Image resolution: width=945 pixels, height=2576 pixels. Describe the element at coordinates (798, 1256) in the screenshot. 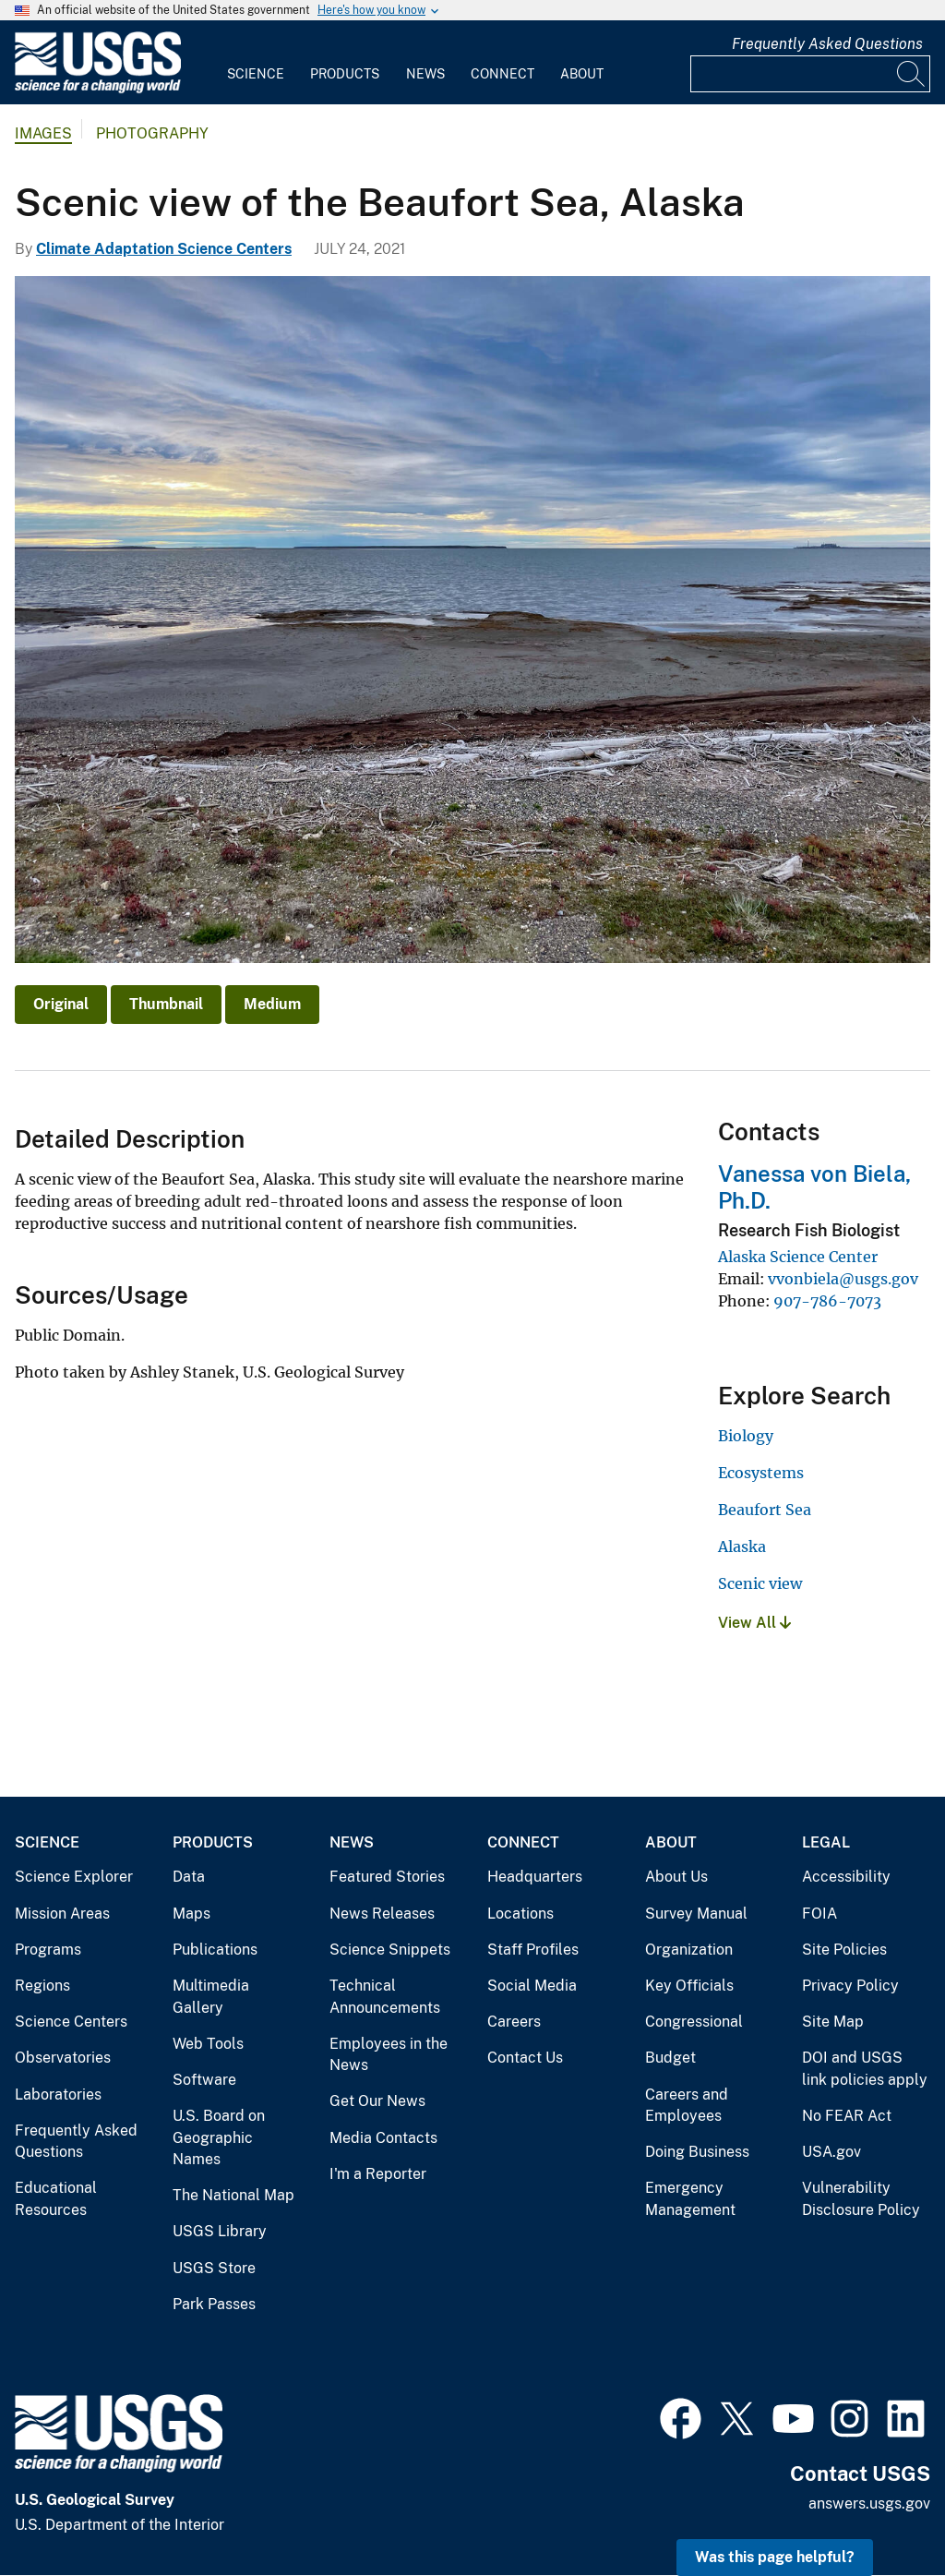

I see `Alaska Science Center` at that location.